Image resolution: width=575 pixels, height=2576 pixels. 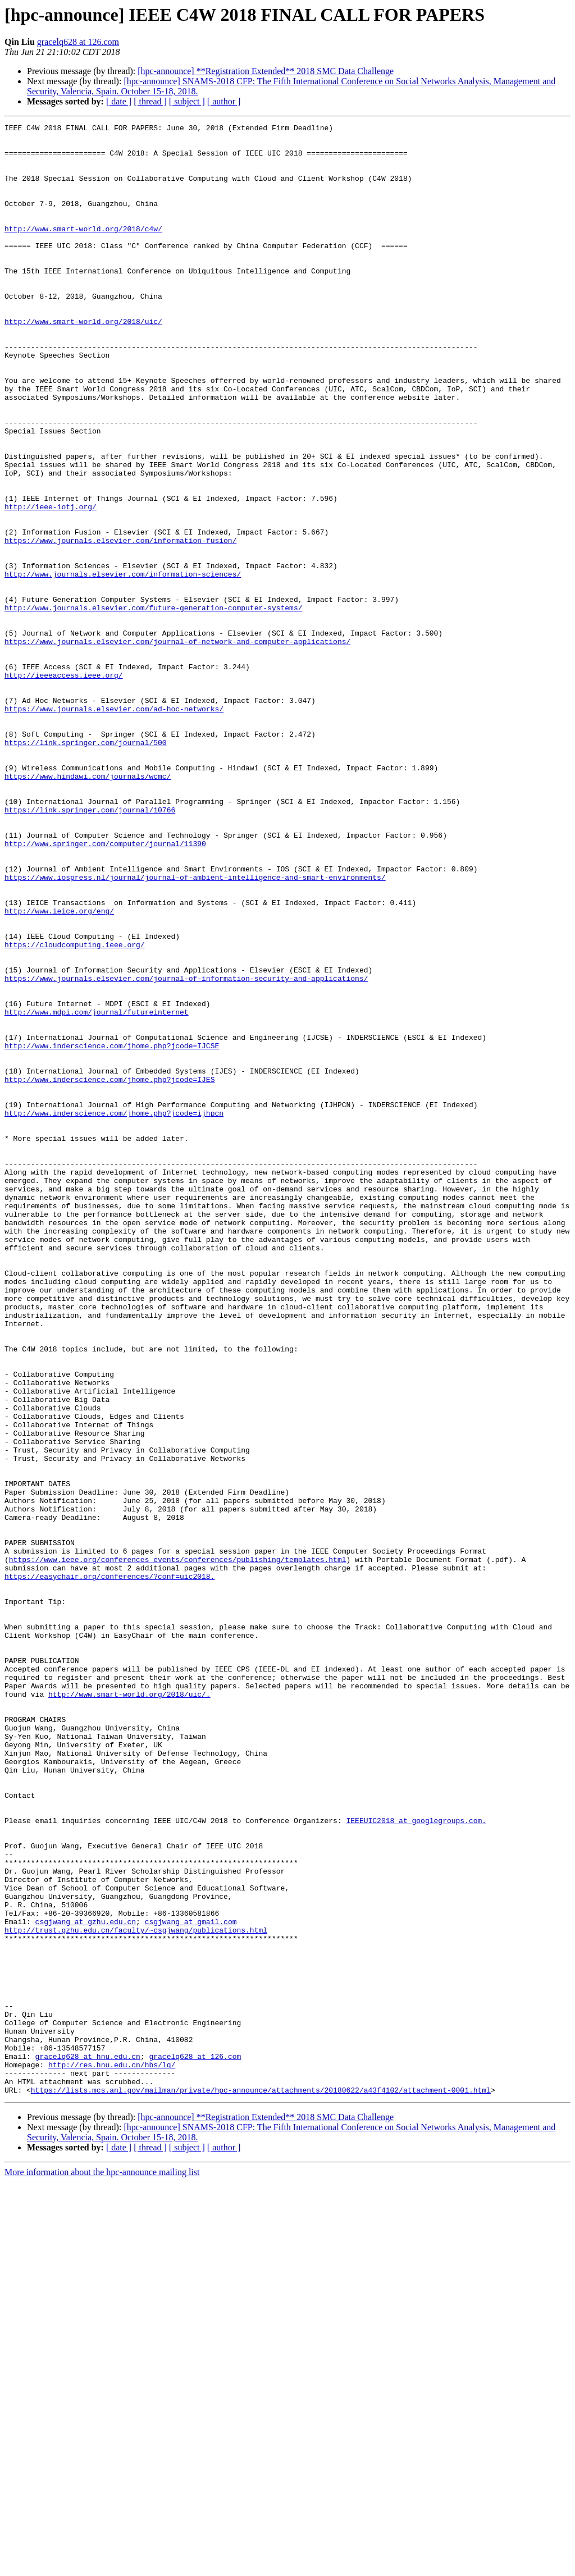 I want to click on http://www.smart-world.org/2018/uic/, so click(x=83, y=362).